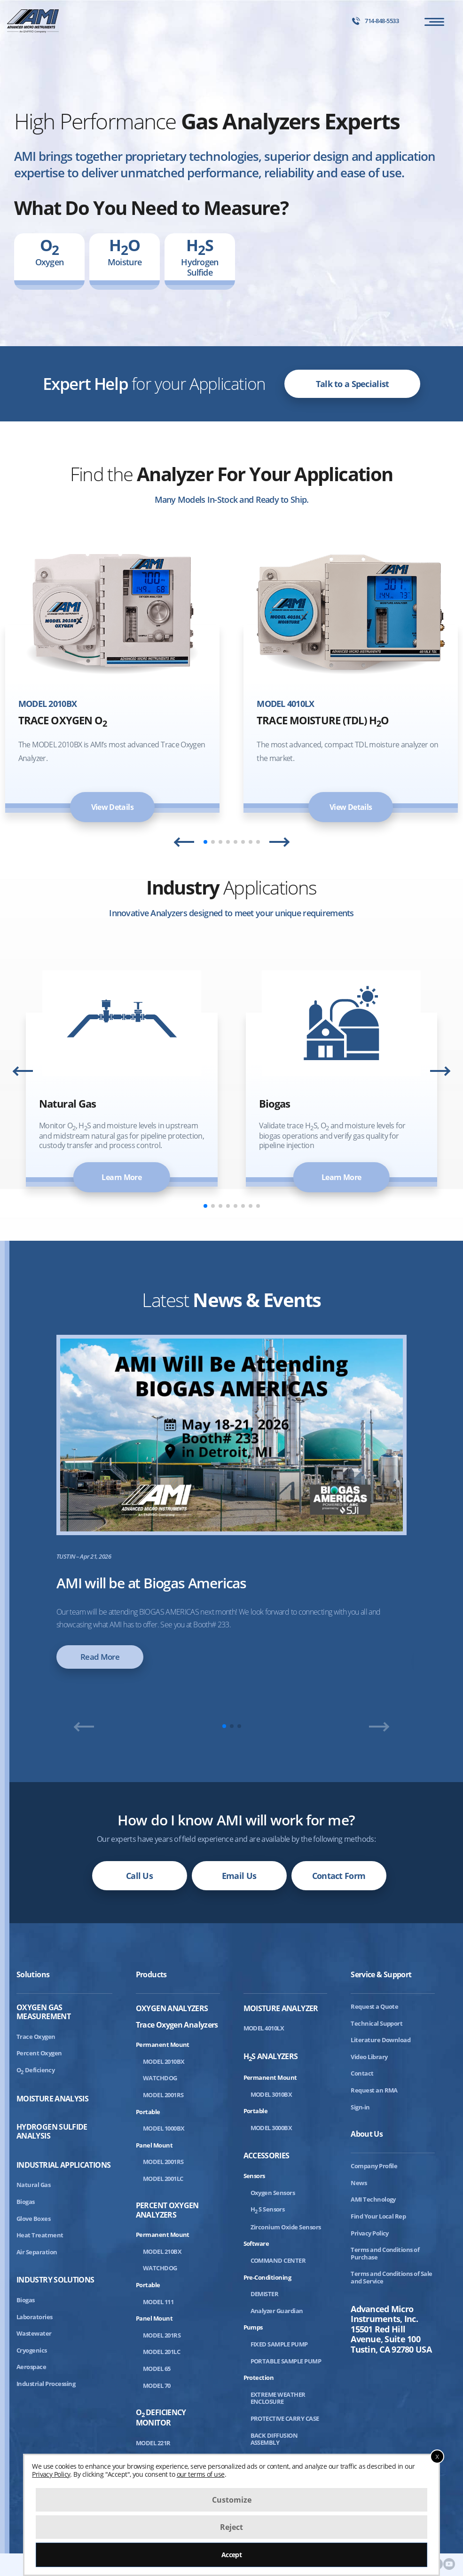 The width and height of the screenshot is (463, 2576). What do you see at coordinates (279, 2344) in the screenshot?
I see `FIXED SAMPLE PUMP` at bounding box center [279, 2344].